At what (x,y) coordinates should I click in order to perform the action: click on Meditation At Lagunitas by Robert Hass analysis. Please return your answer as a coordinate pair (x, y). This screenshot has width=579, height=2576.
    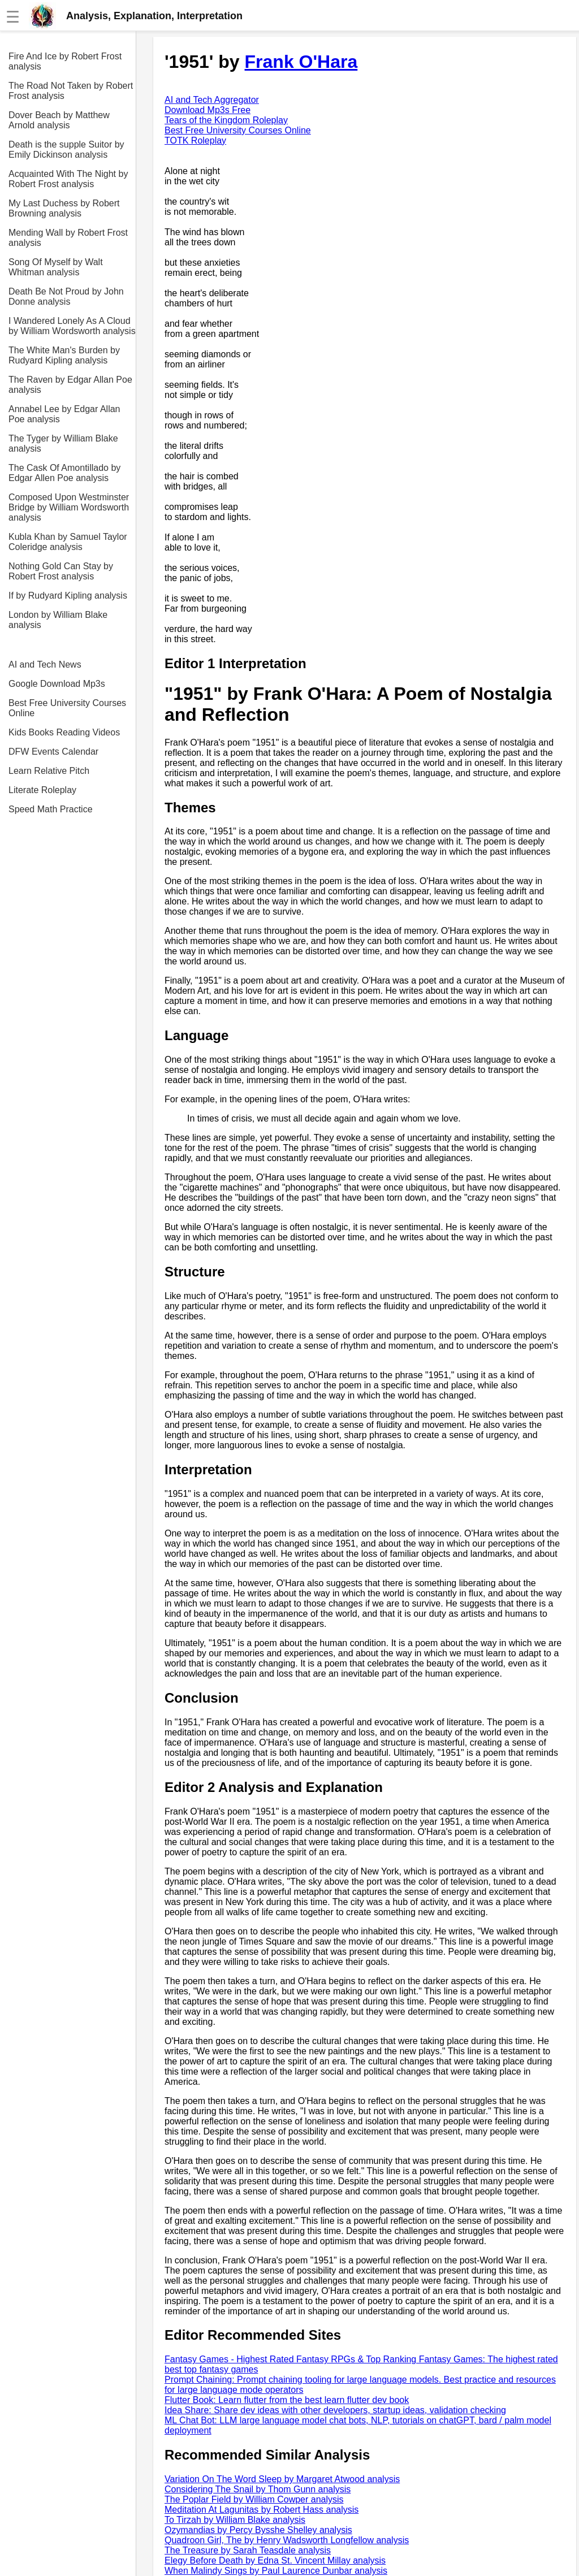
    Looking at the image, I should click on (261, 2509).